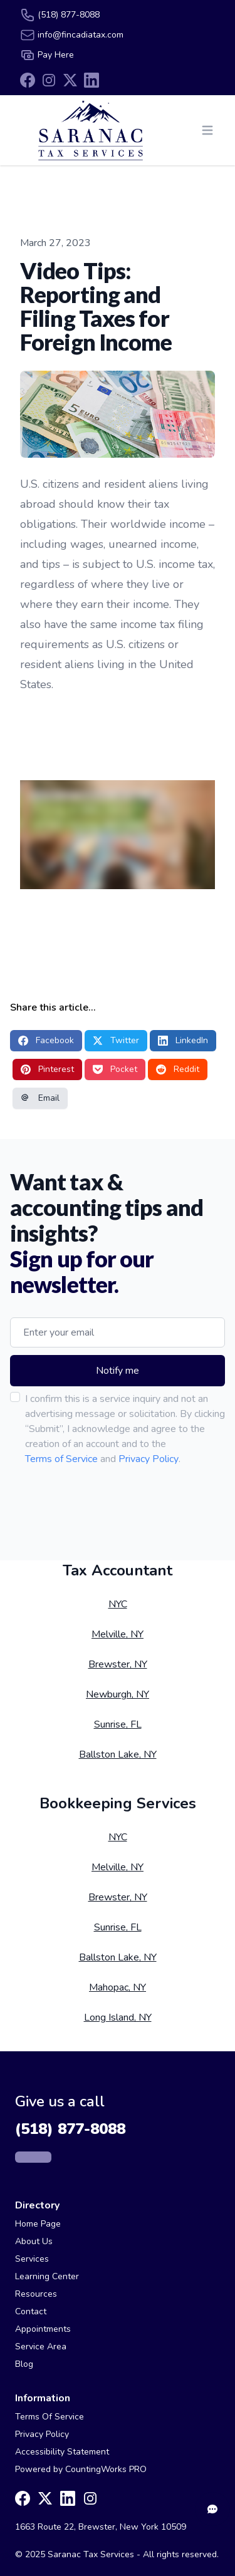 This screenshot has width=235, height=2576. Describe the element at coordinates (36, 2294) in the screenshot. I see `Resources` at that location.